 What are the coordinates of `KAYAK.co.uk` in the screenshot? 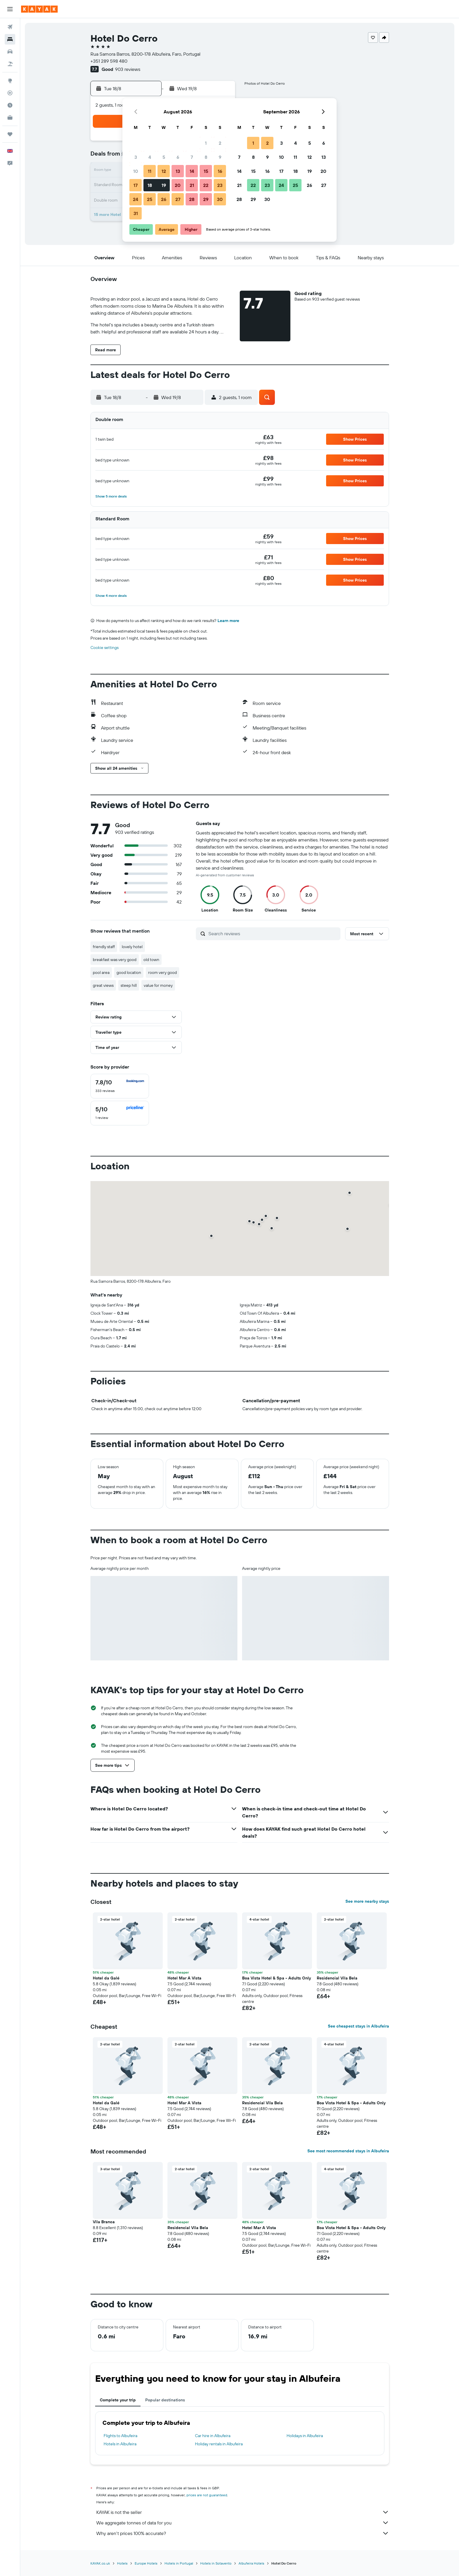 It's located at (100, 2563).